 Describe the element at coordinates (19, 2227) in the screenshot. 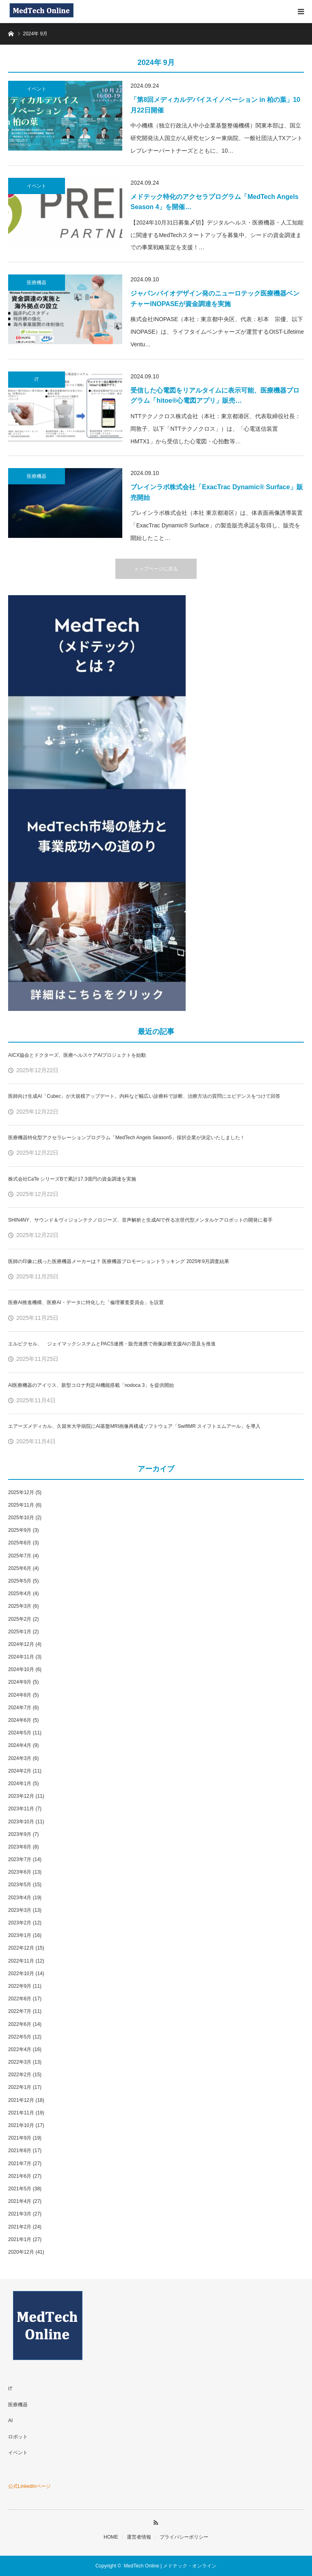

I see `2021年2月` at that location.